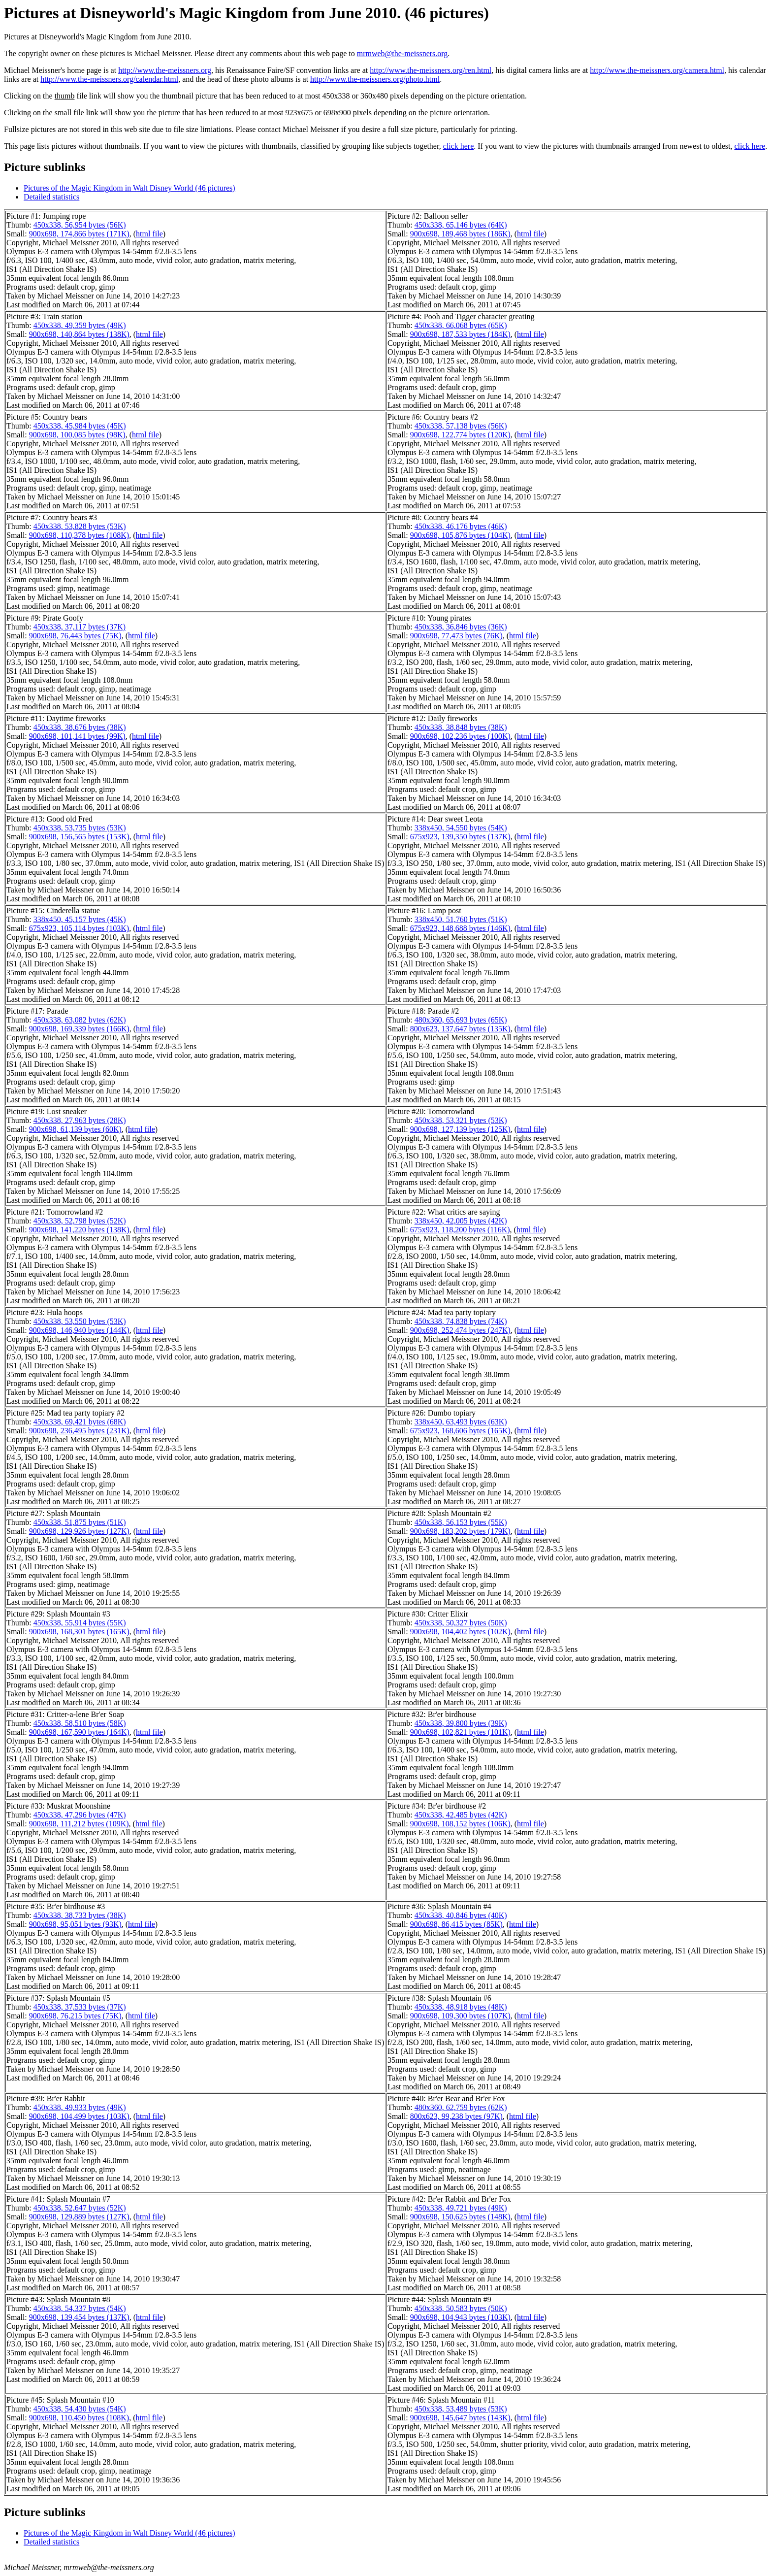 Image resolution: width=772 pixels, height=2576 pixels. I want to click on 900x698, 122,774 bytes (120K), so click(460, 434).